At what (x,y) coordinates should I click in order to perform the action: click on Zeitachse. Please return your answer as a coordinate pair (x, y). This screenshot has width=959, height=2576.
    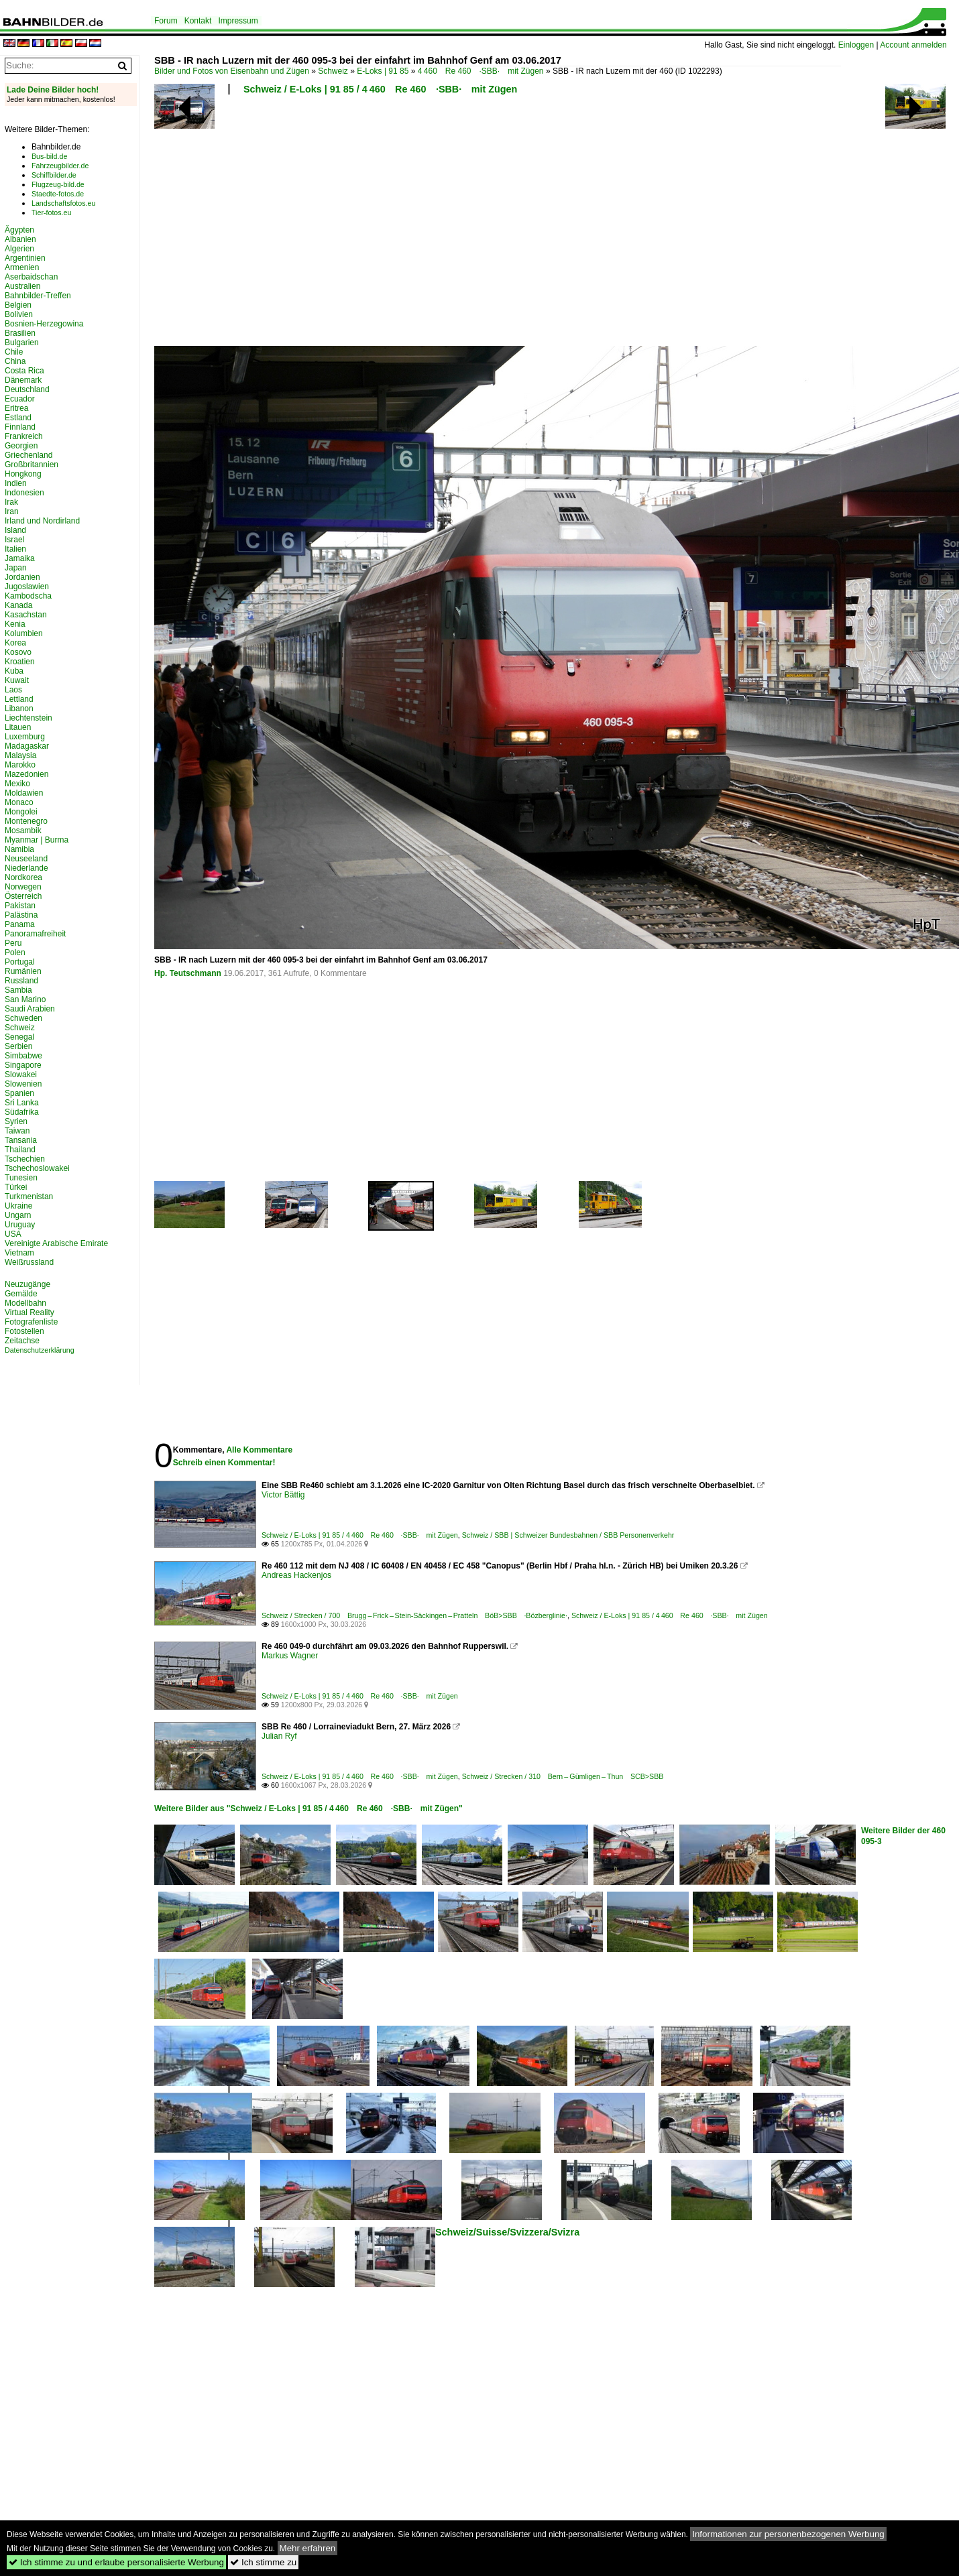
    Looking at the image, I should click on (22, 1340).